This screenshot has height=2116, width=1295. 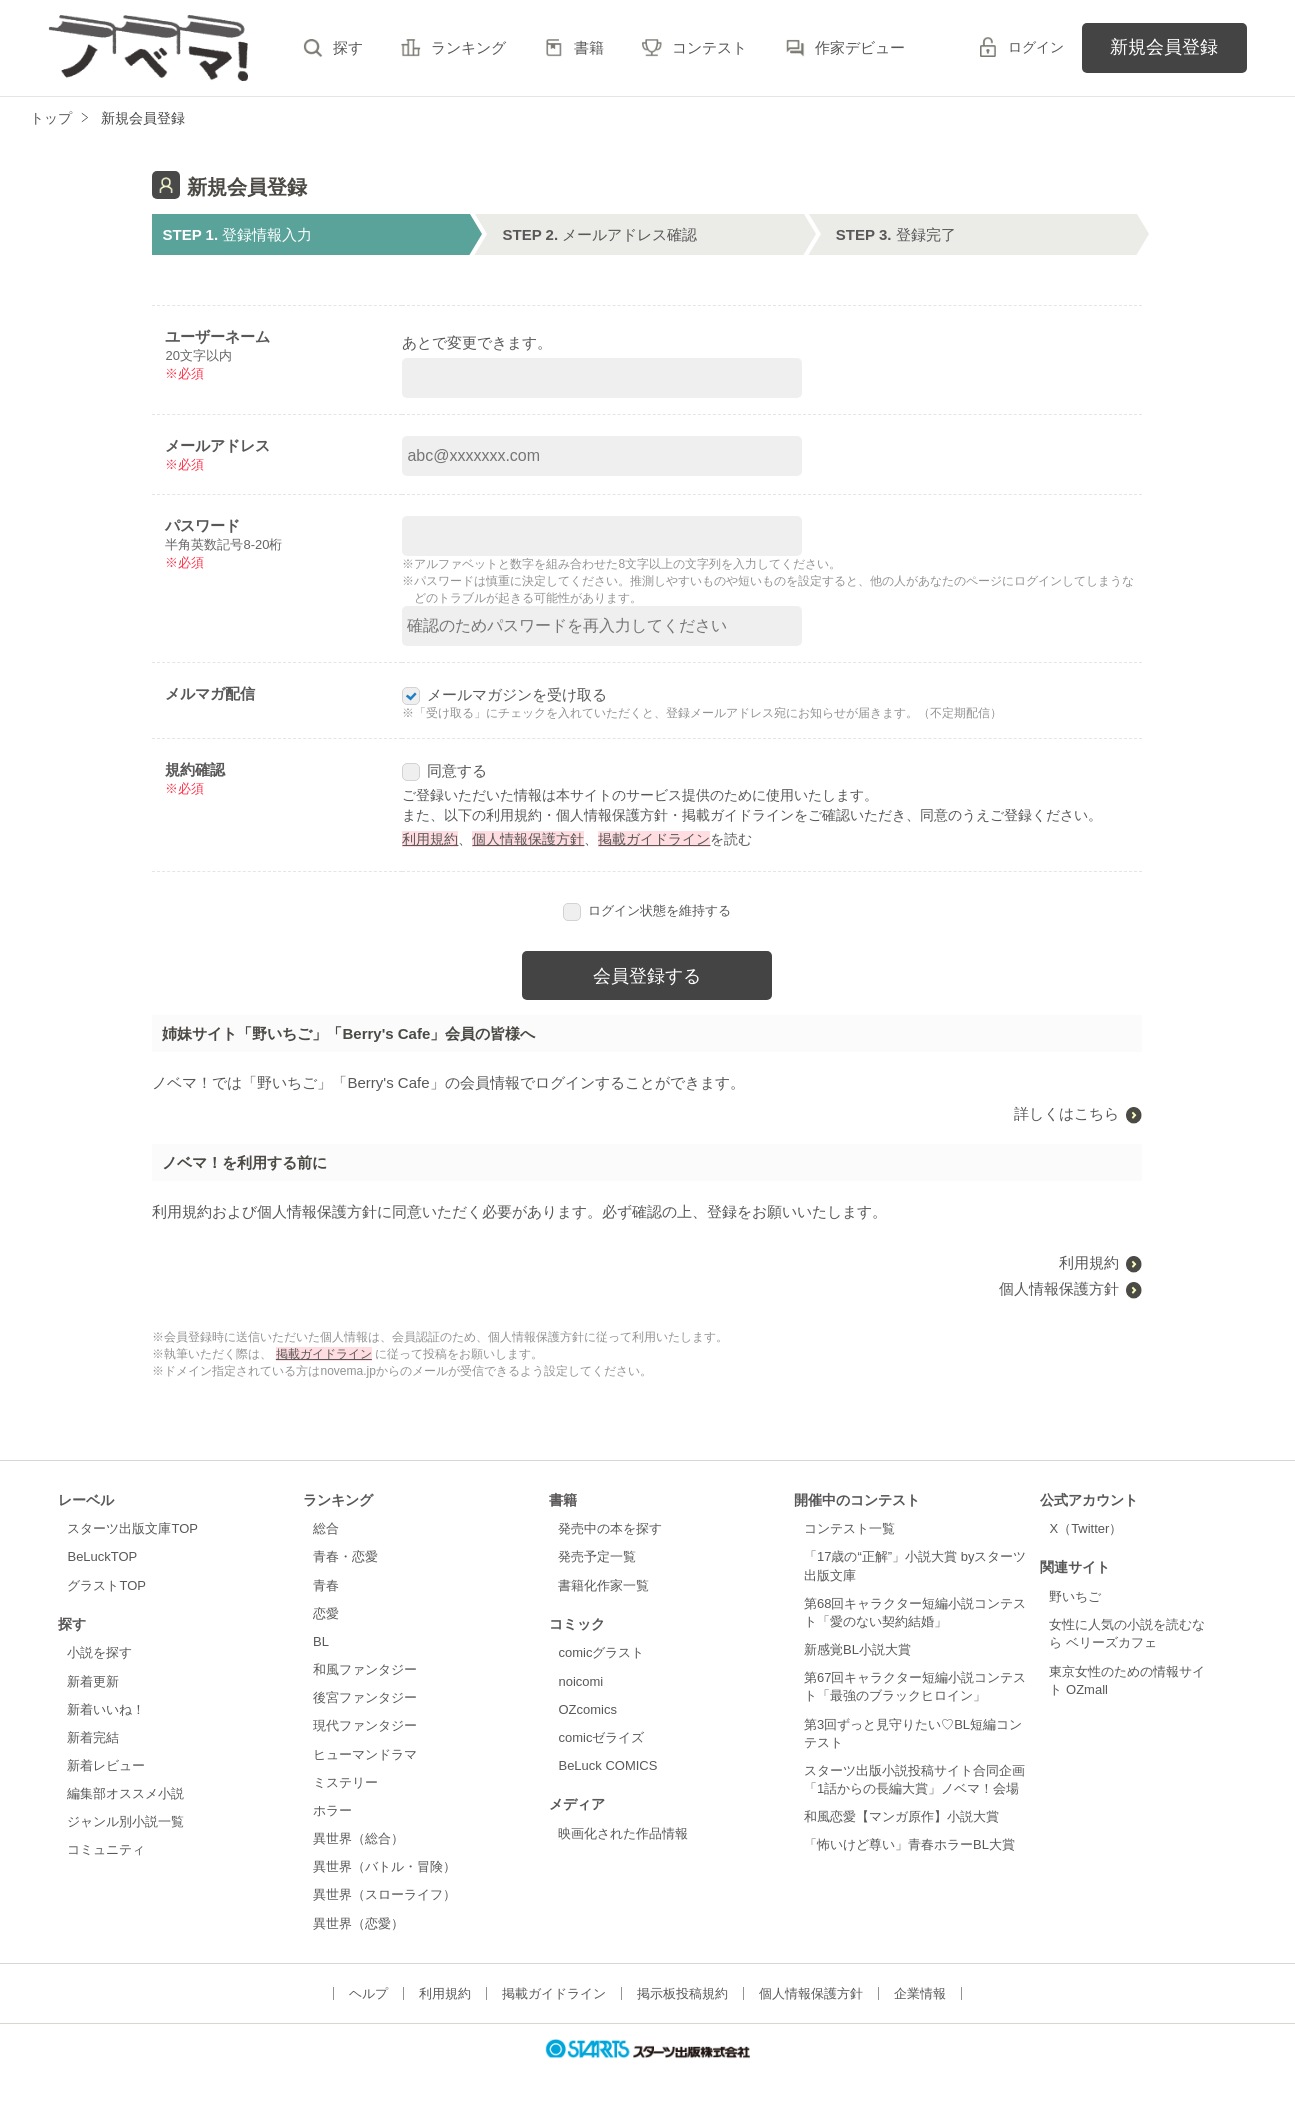 What do you see at coordinates (365, 1754) in the screenshot?
I see `ヒューマンドラマ` at bounding box center [365, 1754].